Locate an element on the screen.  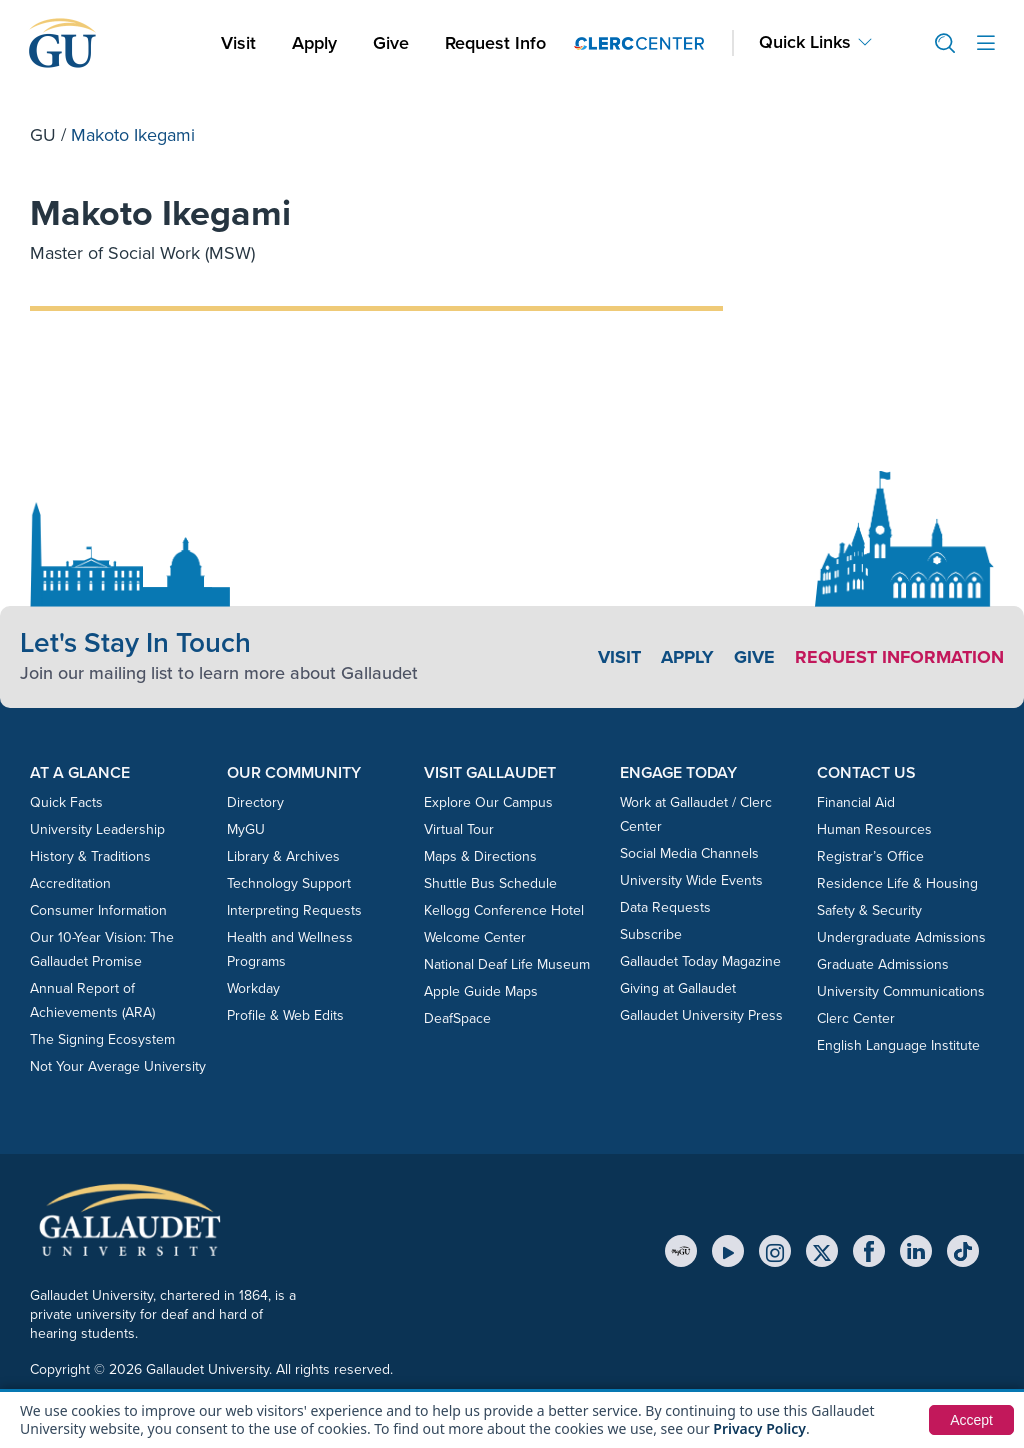
Accreditation is located at coordinates (70, 883).